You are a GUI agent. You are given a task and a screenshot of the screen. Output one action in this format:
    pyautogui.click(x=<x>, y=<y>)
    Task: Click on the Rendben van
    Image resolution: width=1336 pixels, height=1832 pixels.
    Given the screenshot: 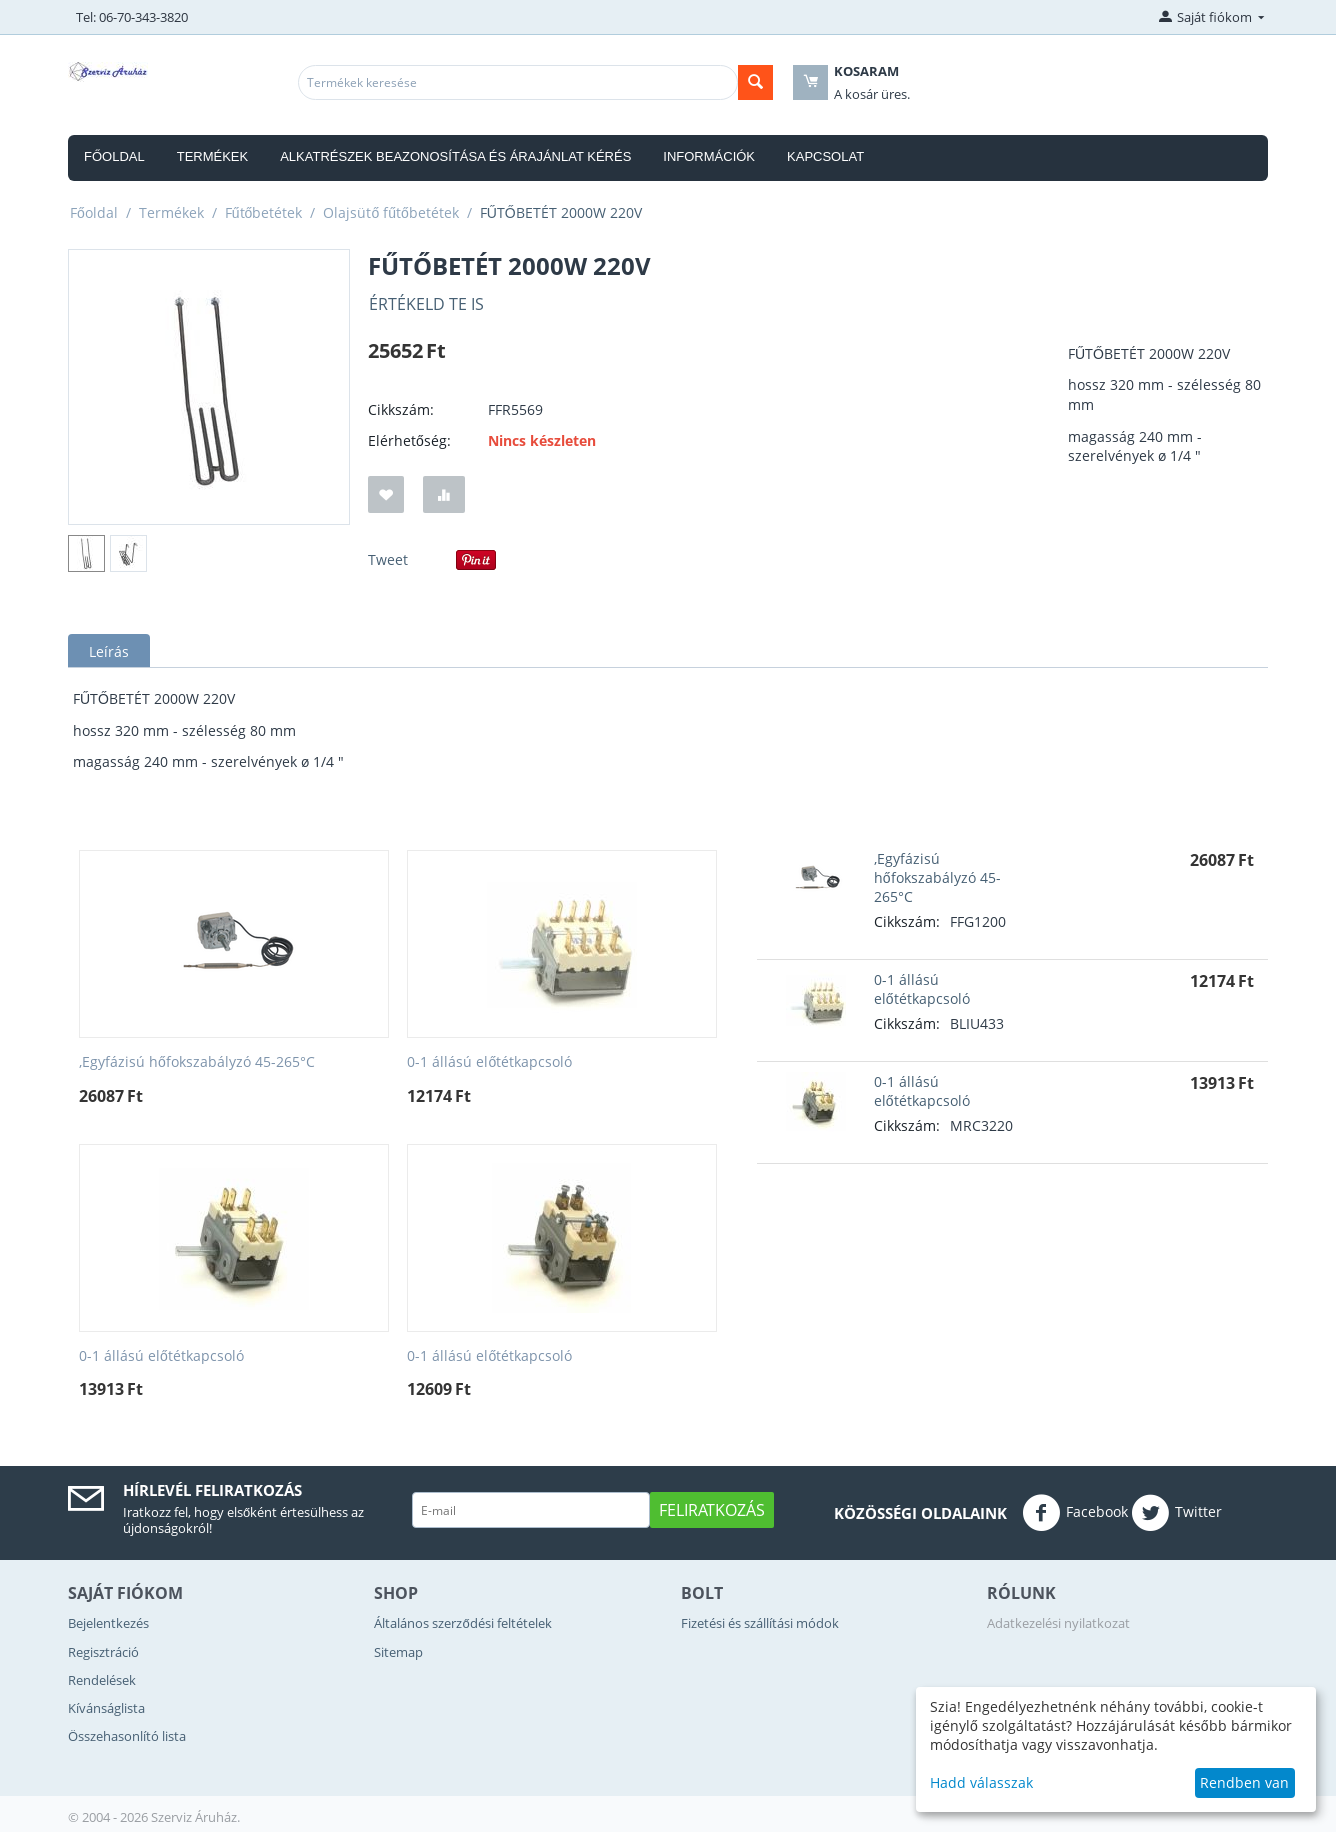 What is the action you would take?
    pyautogui.click(x=1244, y=1782)
    